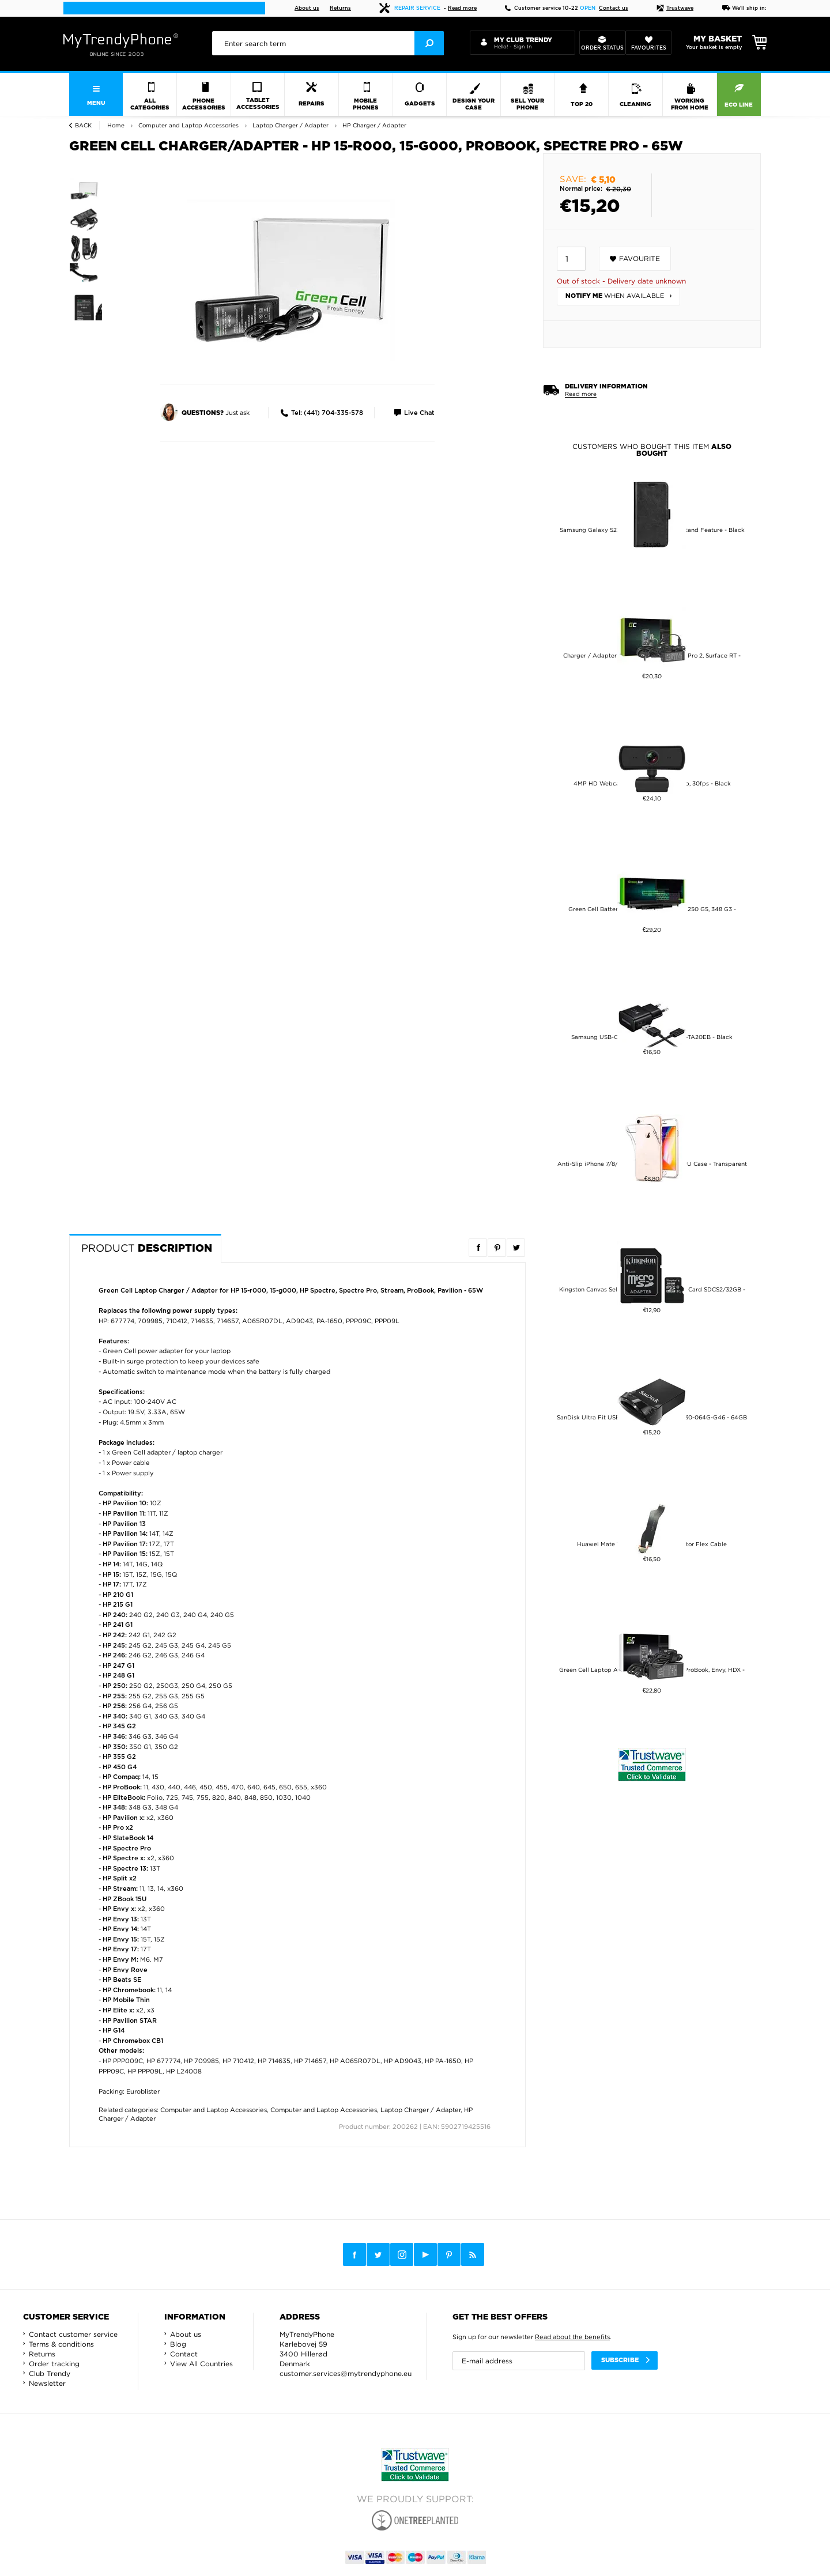  What do you see at coordinates (307, 8) in the screenshot?
I see `About us` at bounding box center [307, 8].